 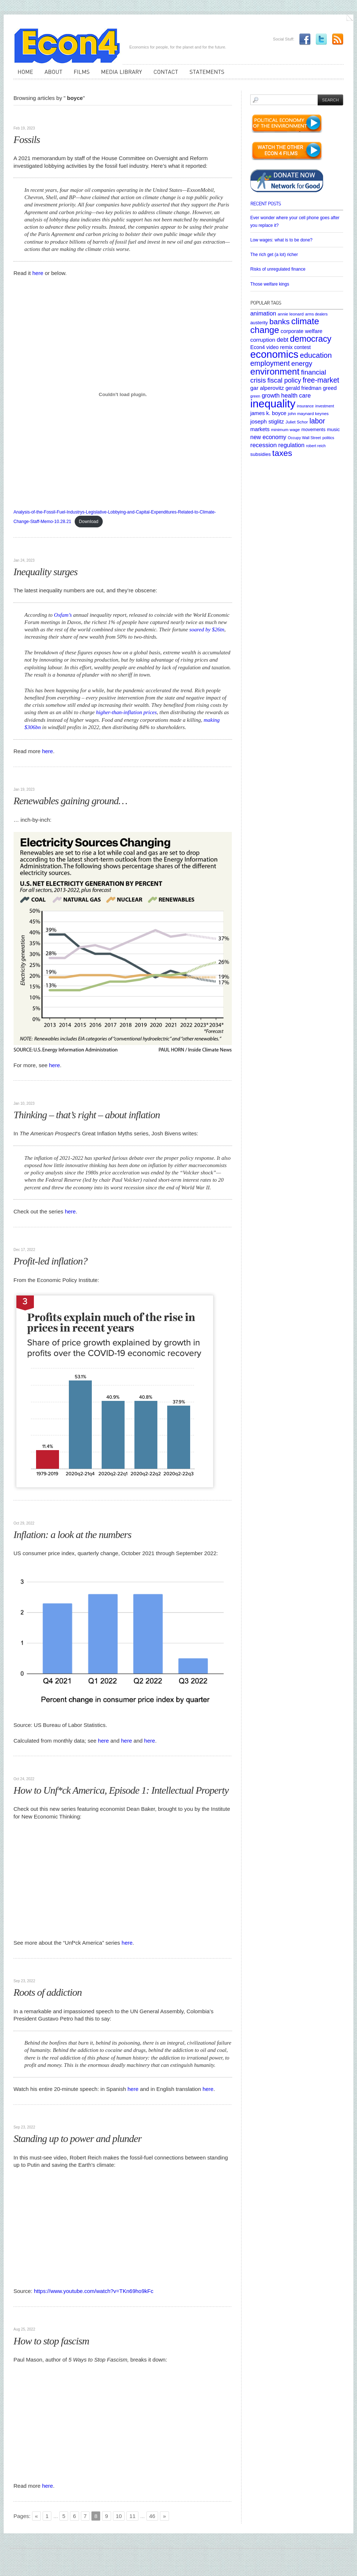 What do you see at coordinates (272, 404) in the screenshot?
I see `inequality [inequality (106 items)]` at bounding box center [272, 404].